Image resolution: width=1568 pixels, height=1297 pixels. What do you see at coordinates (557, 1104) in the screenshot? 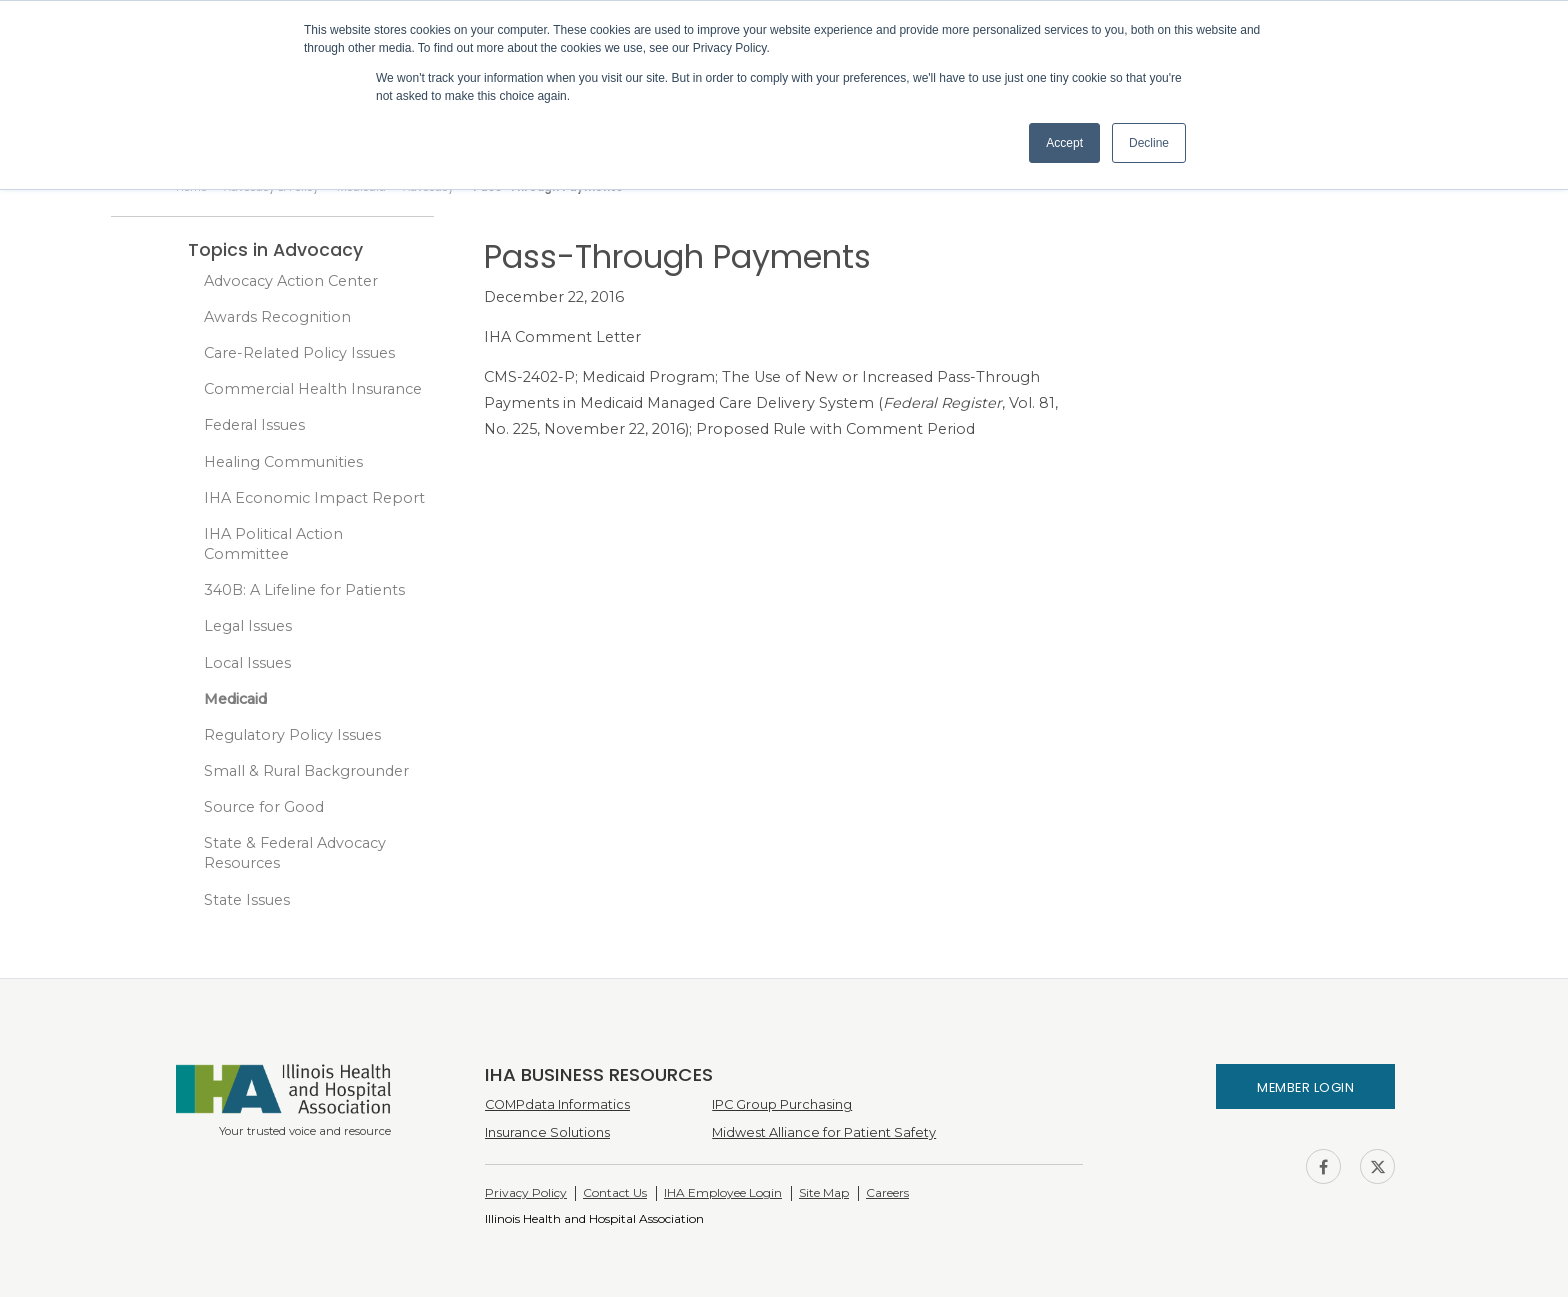
I see `COMPdata Informatics` at bounding box center [557, 1104].